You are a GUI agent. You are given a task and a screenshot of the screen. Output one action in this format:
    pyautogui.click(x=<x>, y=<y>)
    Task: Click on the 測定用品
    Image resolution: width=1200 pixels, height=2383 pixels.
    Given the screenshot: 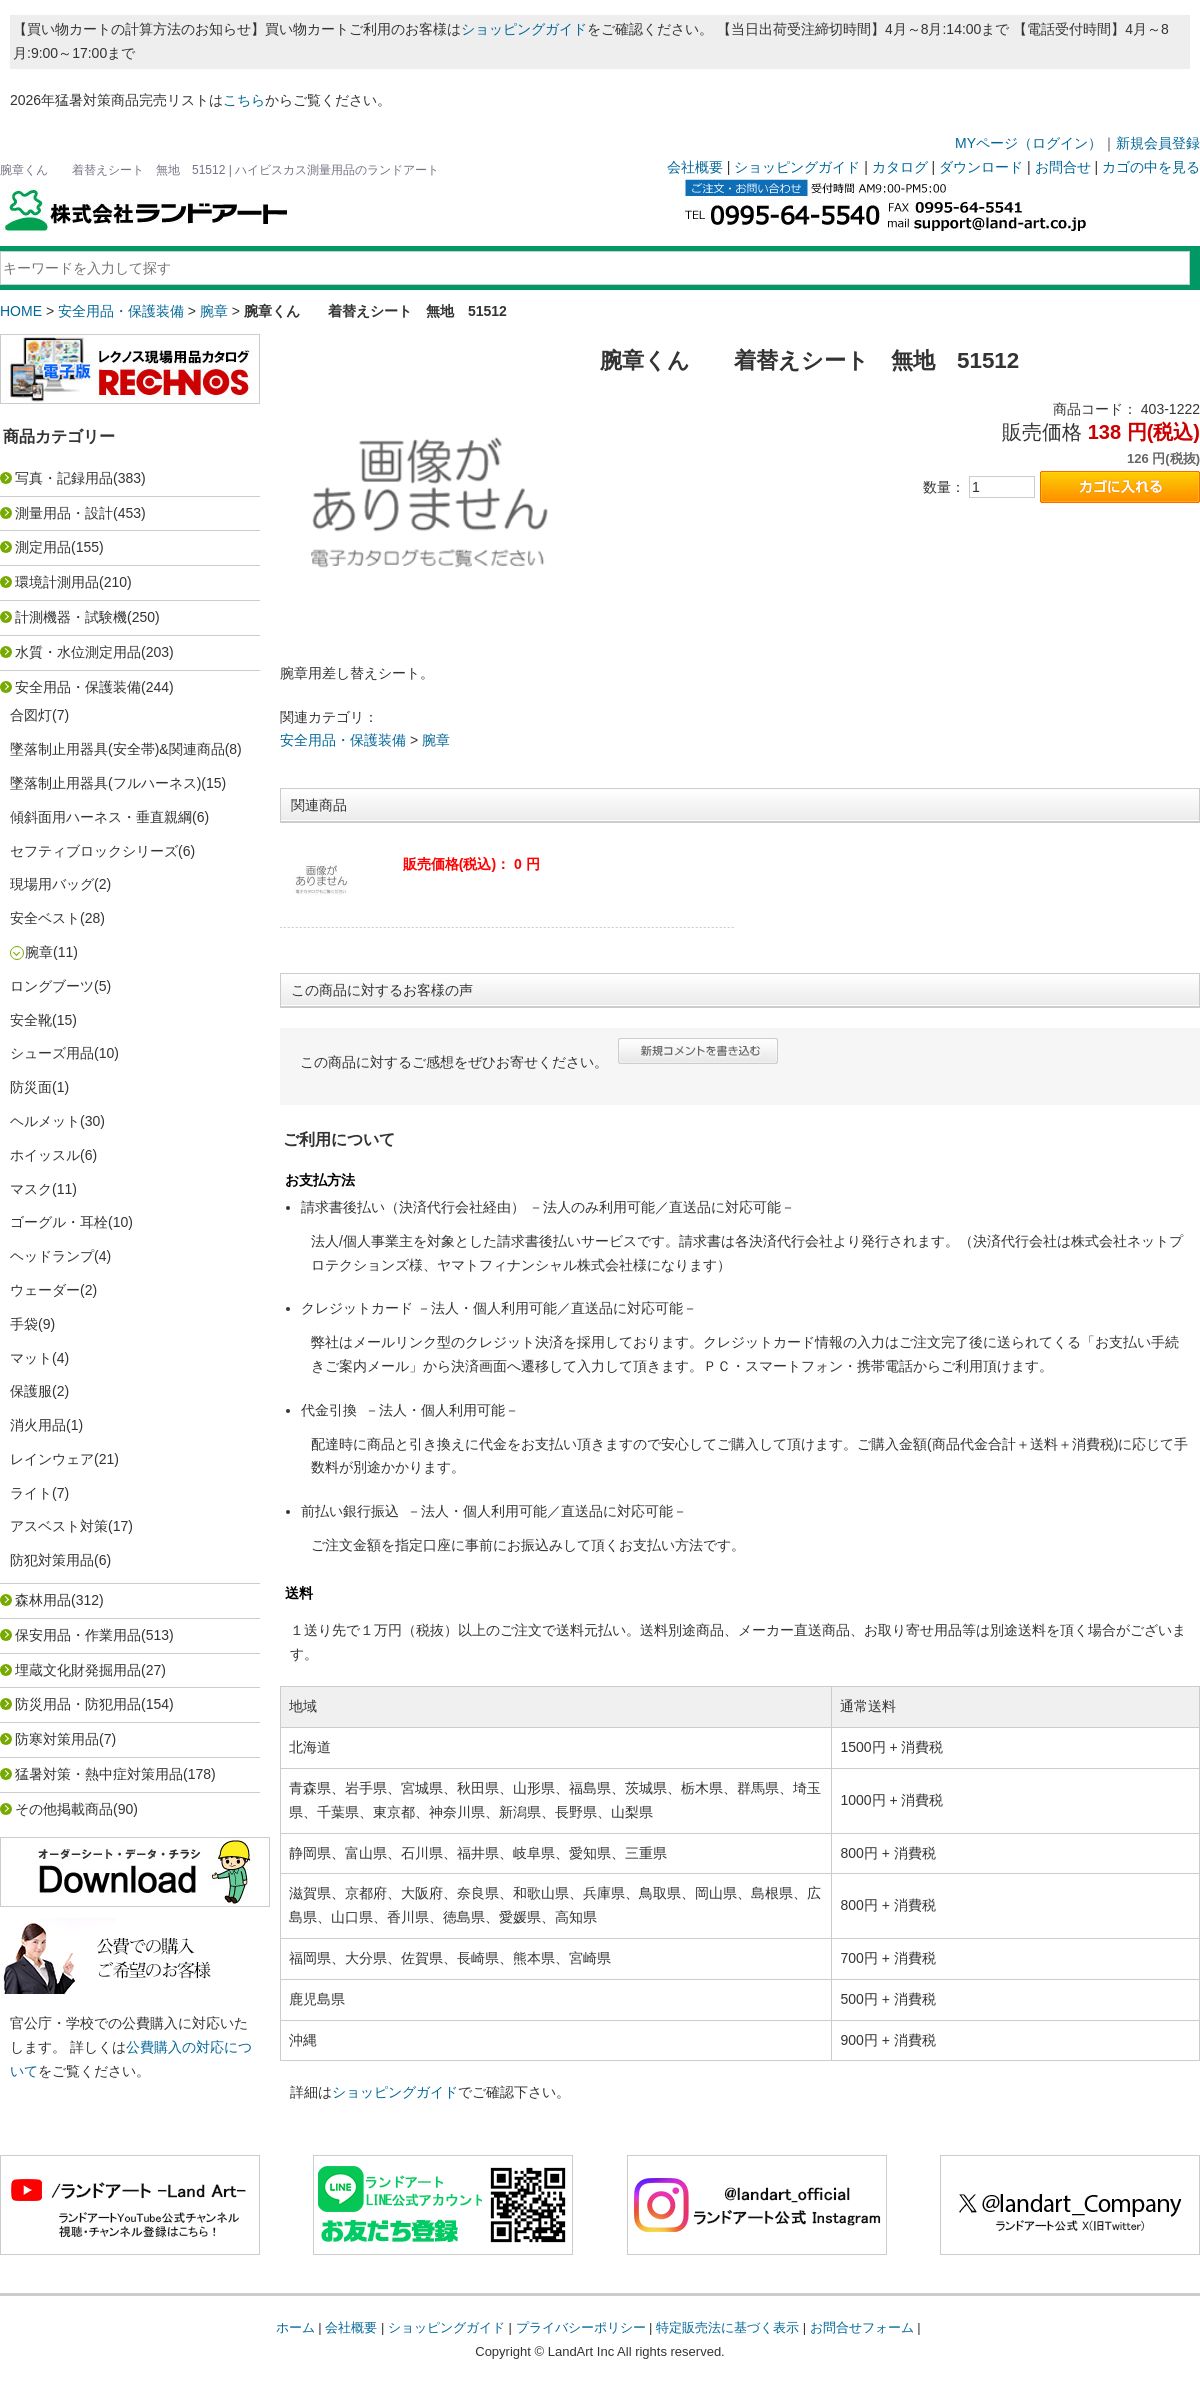 What is the action you would take?
    pyautogui.click(x=43, y=547)
    